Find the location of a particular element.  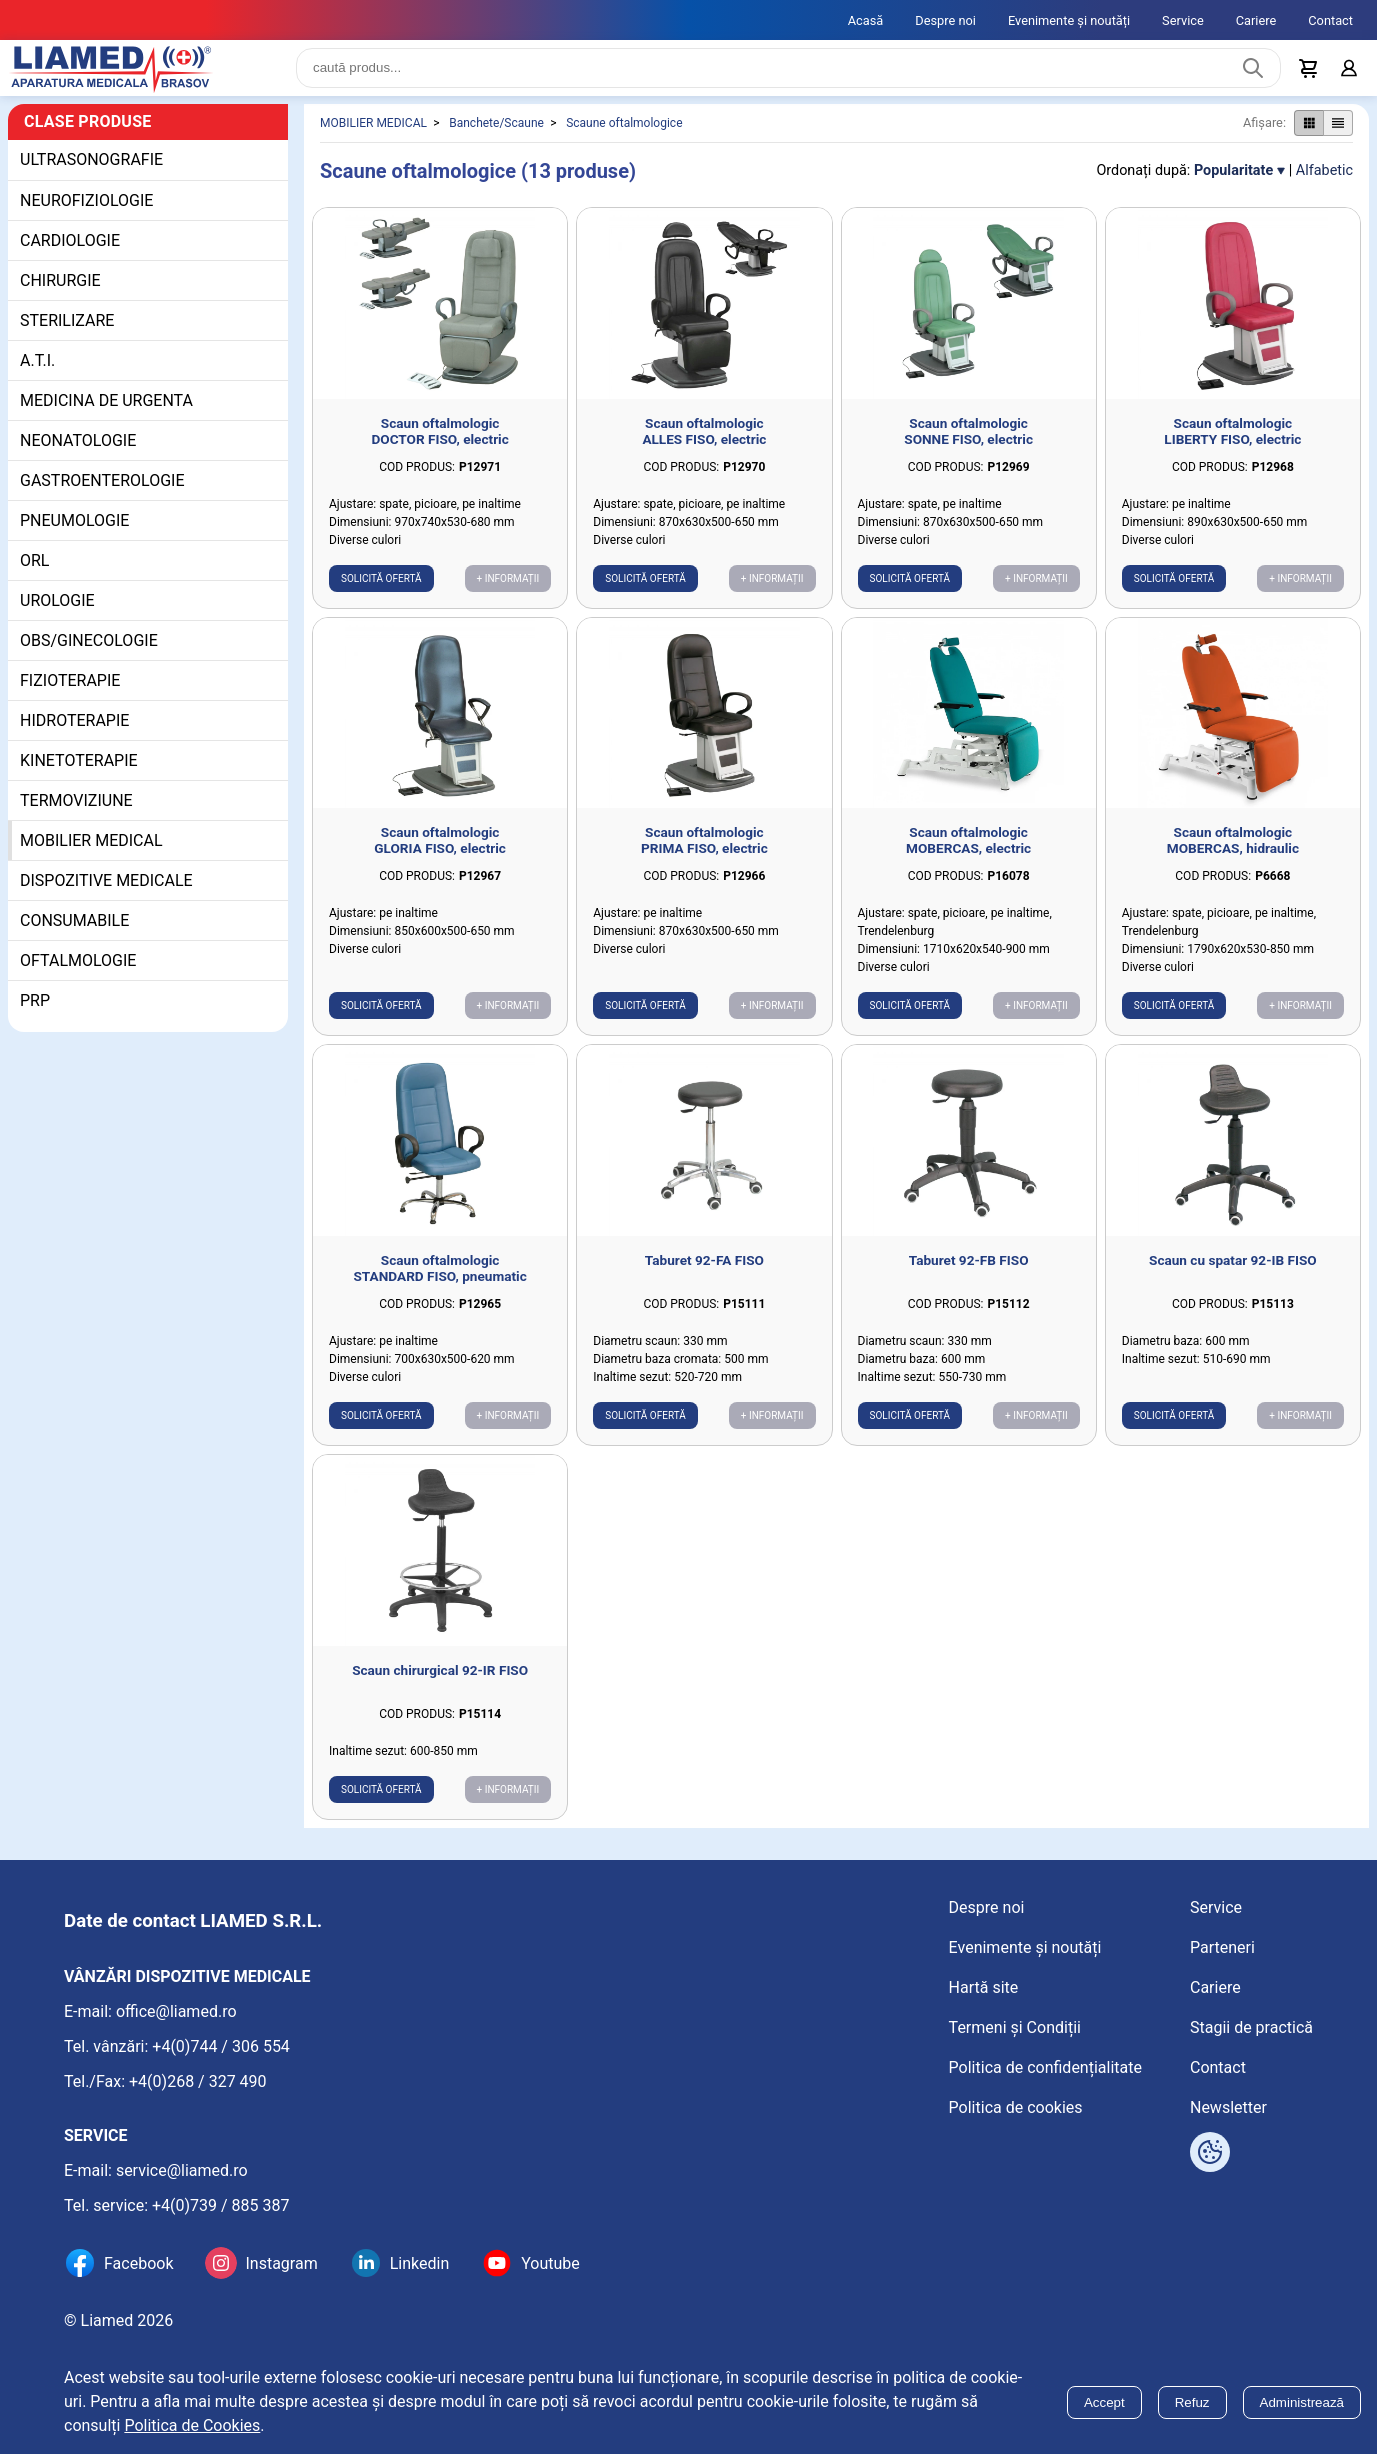

Instagram is located at coordinates (281, 2263).